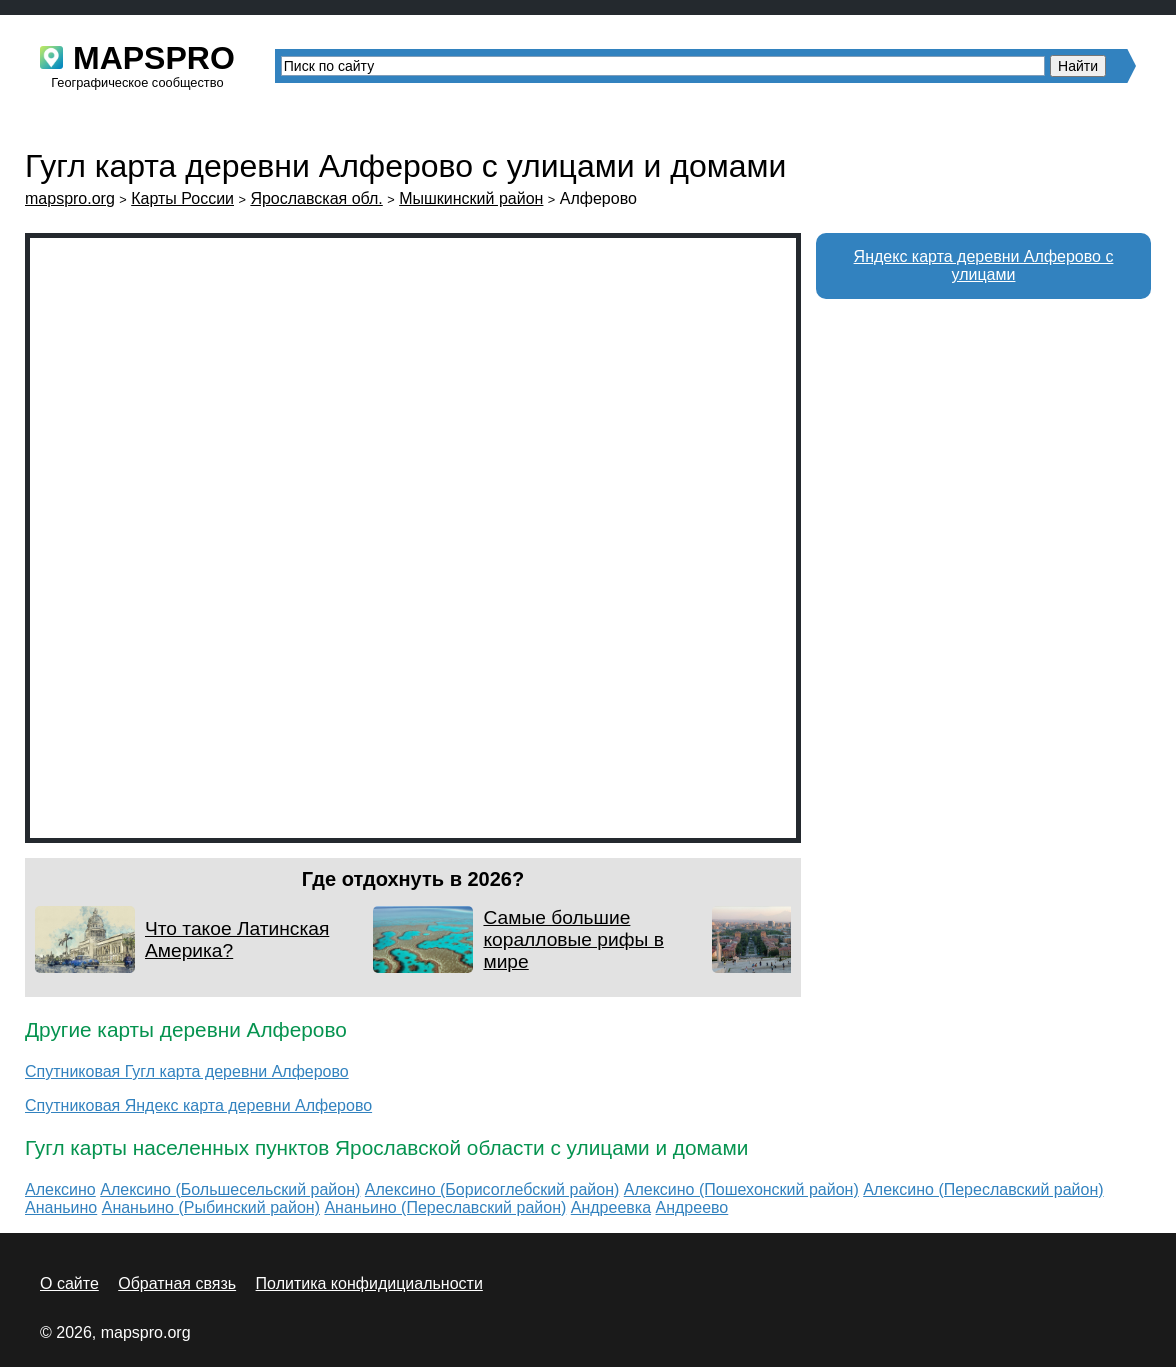  What do you see at coordinates (983, 1189) in the screenshot?
I see `Алексино (Переславский район)` at bounding box center [983, 1189].